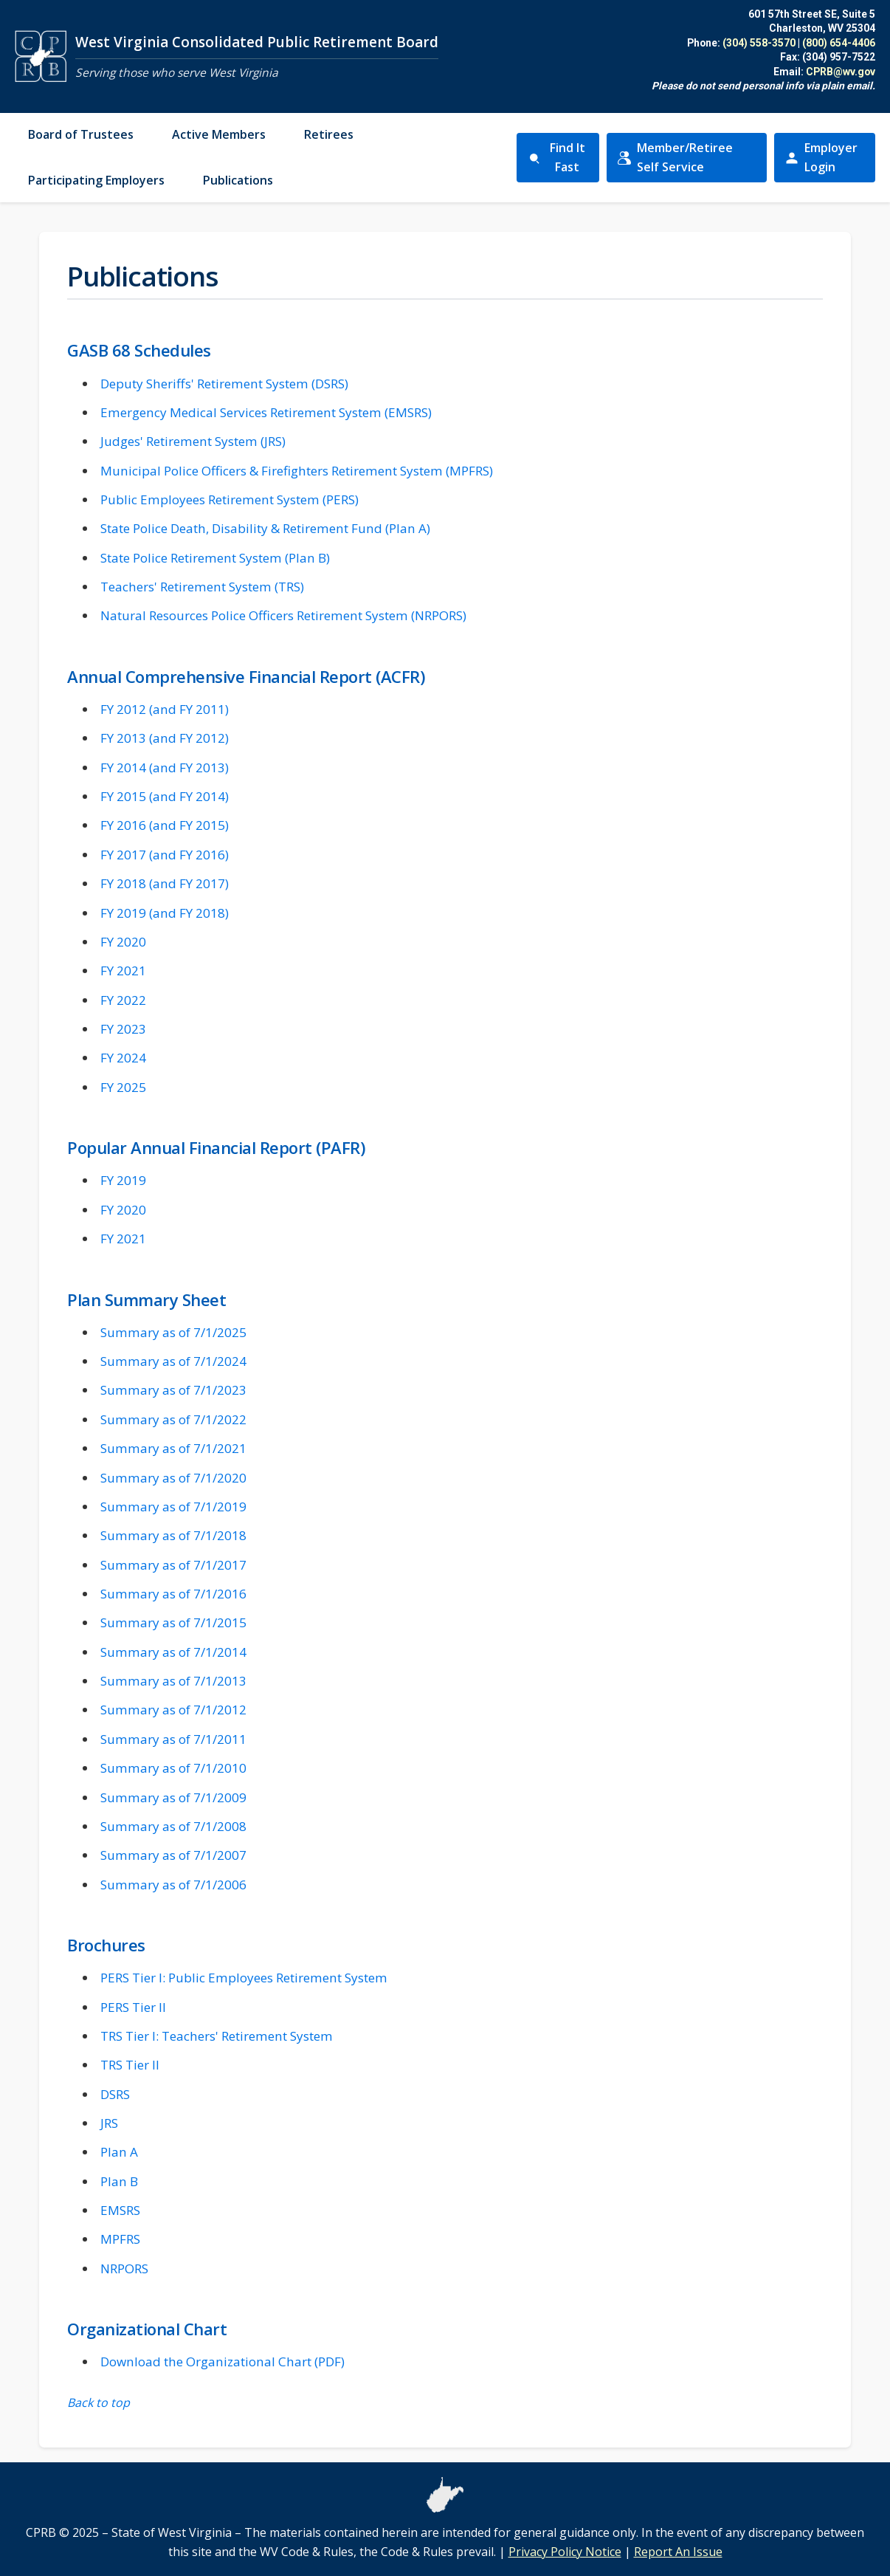 This screenshot has width=890, height=2576. I want to click on Summary as of 7/1/2014, so click(173, 1652).